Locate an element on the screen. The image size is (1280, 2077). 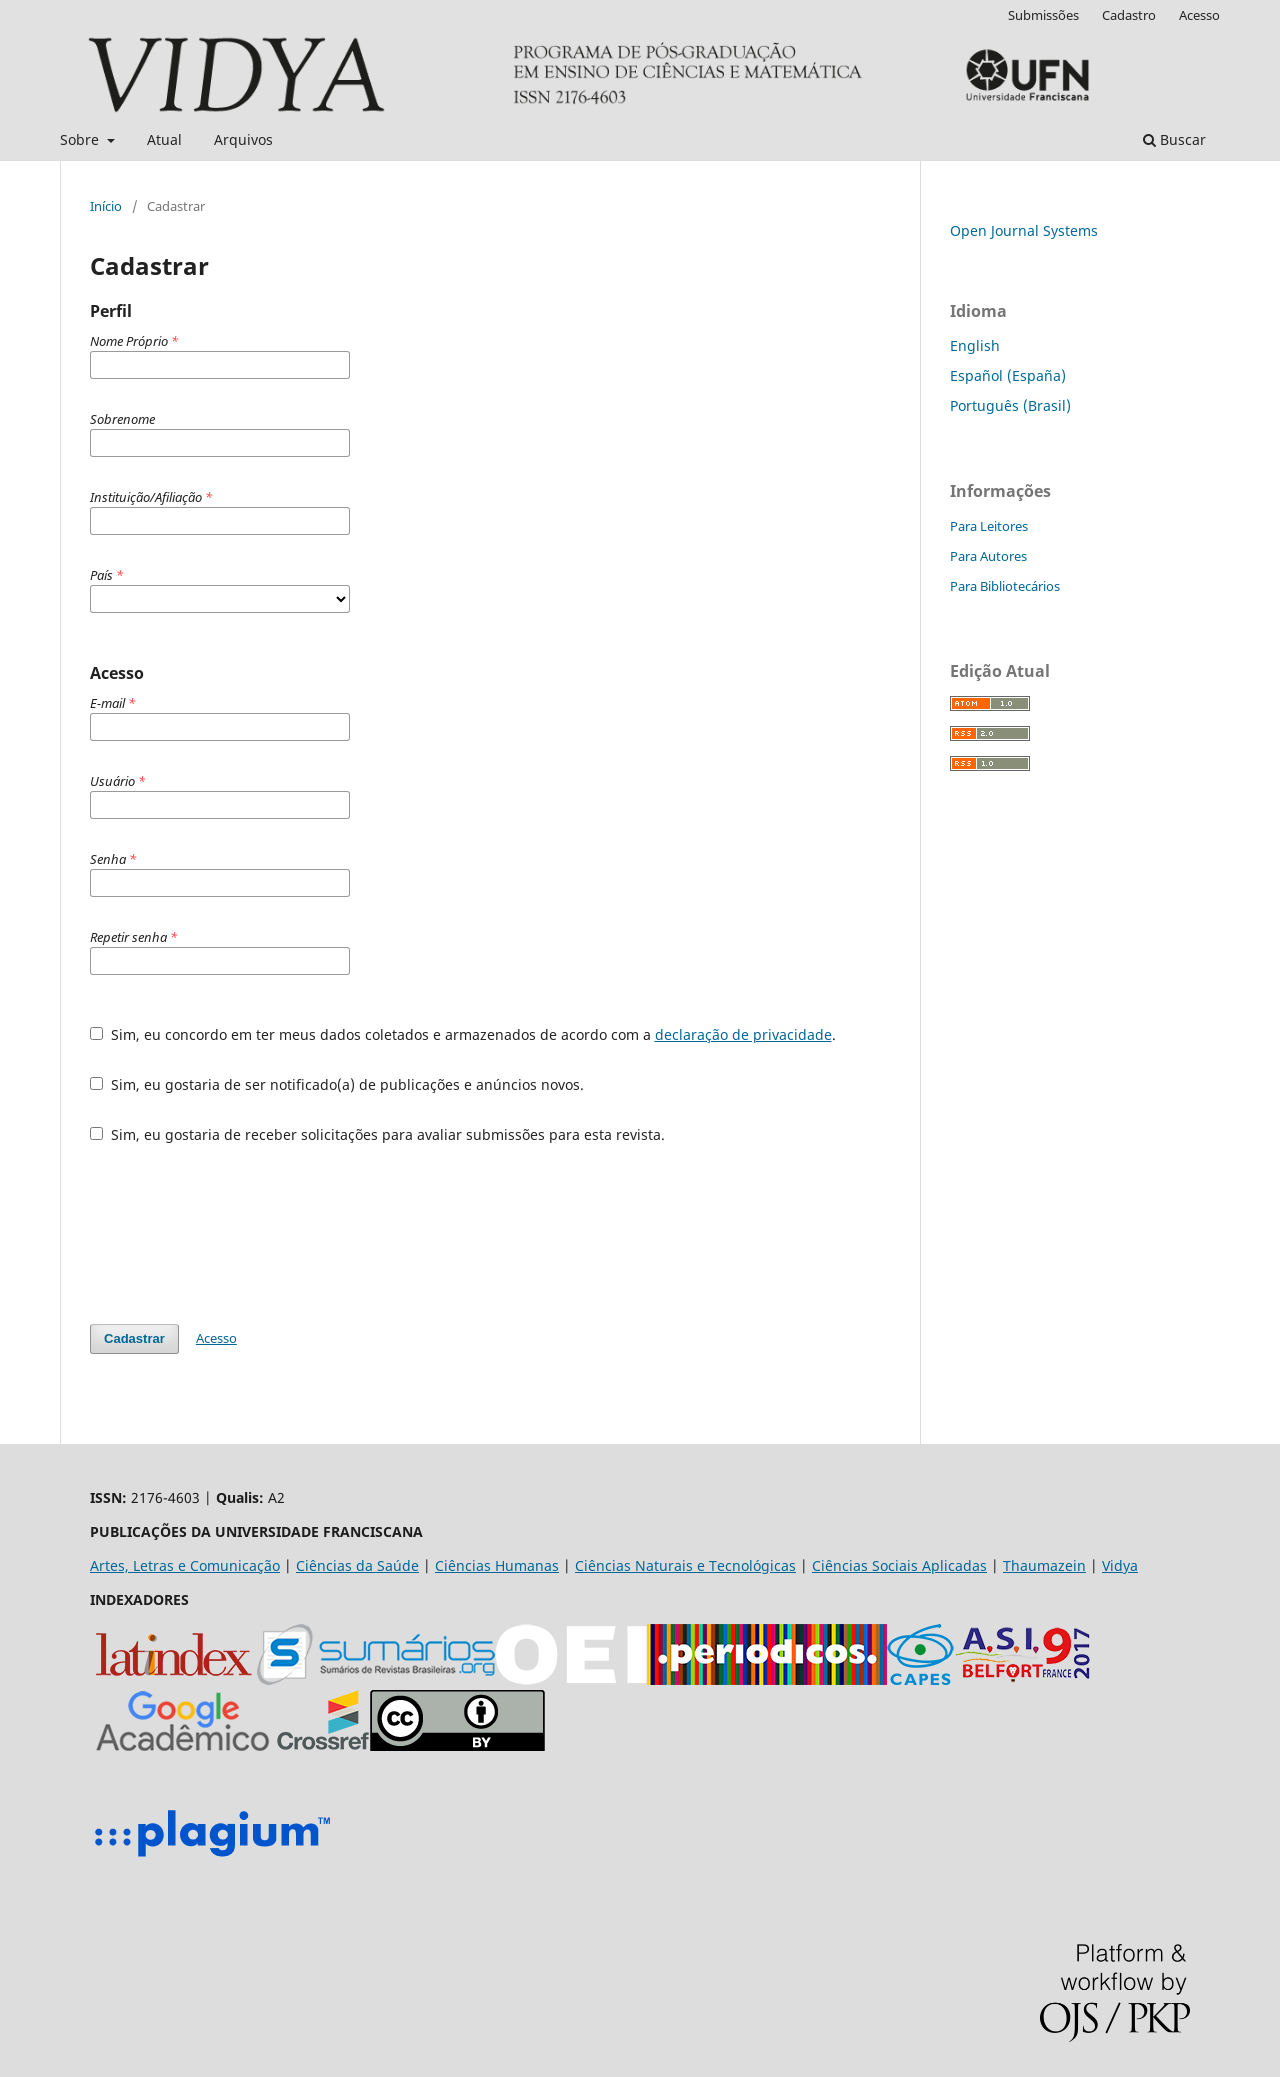
Sim, eu gostaria de receber solicitações para avaliar submissões para esta revista. is located at coordinates (377, 1134).